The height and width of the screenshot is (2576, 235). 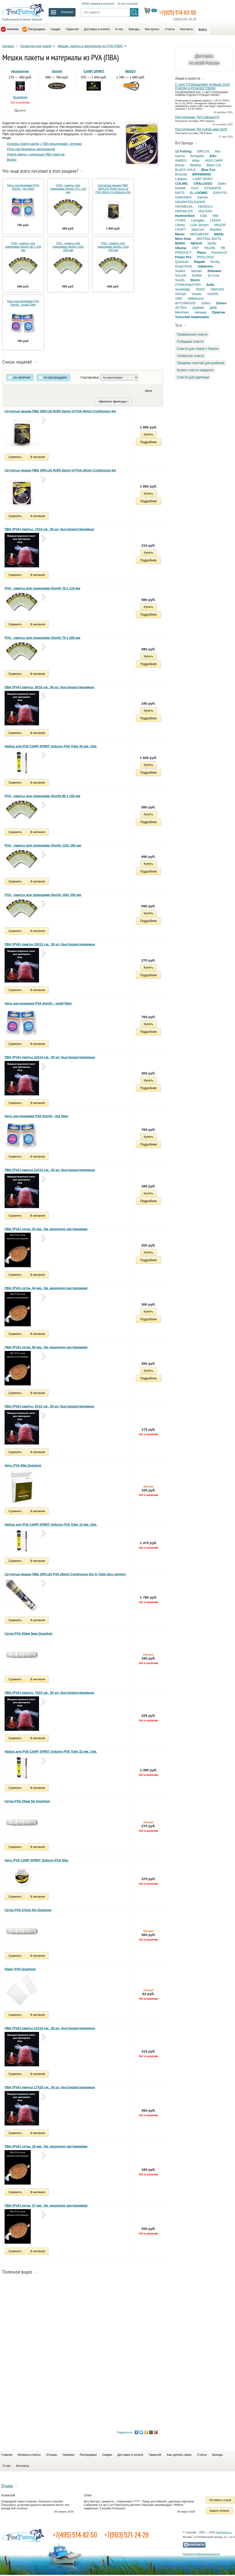 I want to click on сбросить фильтры ›, so click(x=113, y=402).